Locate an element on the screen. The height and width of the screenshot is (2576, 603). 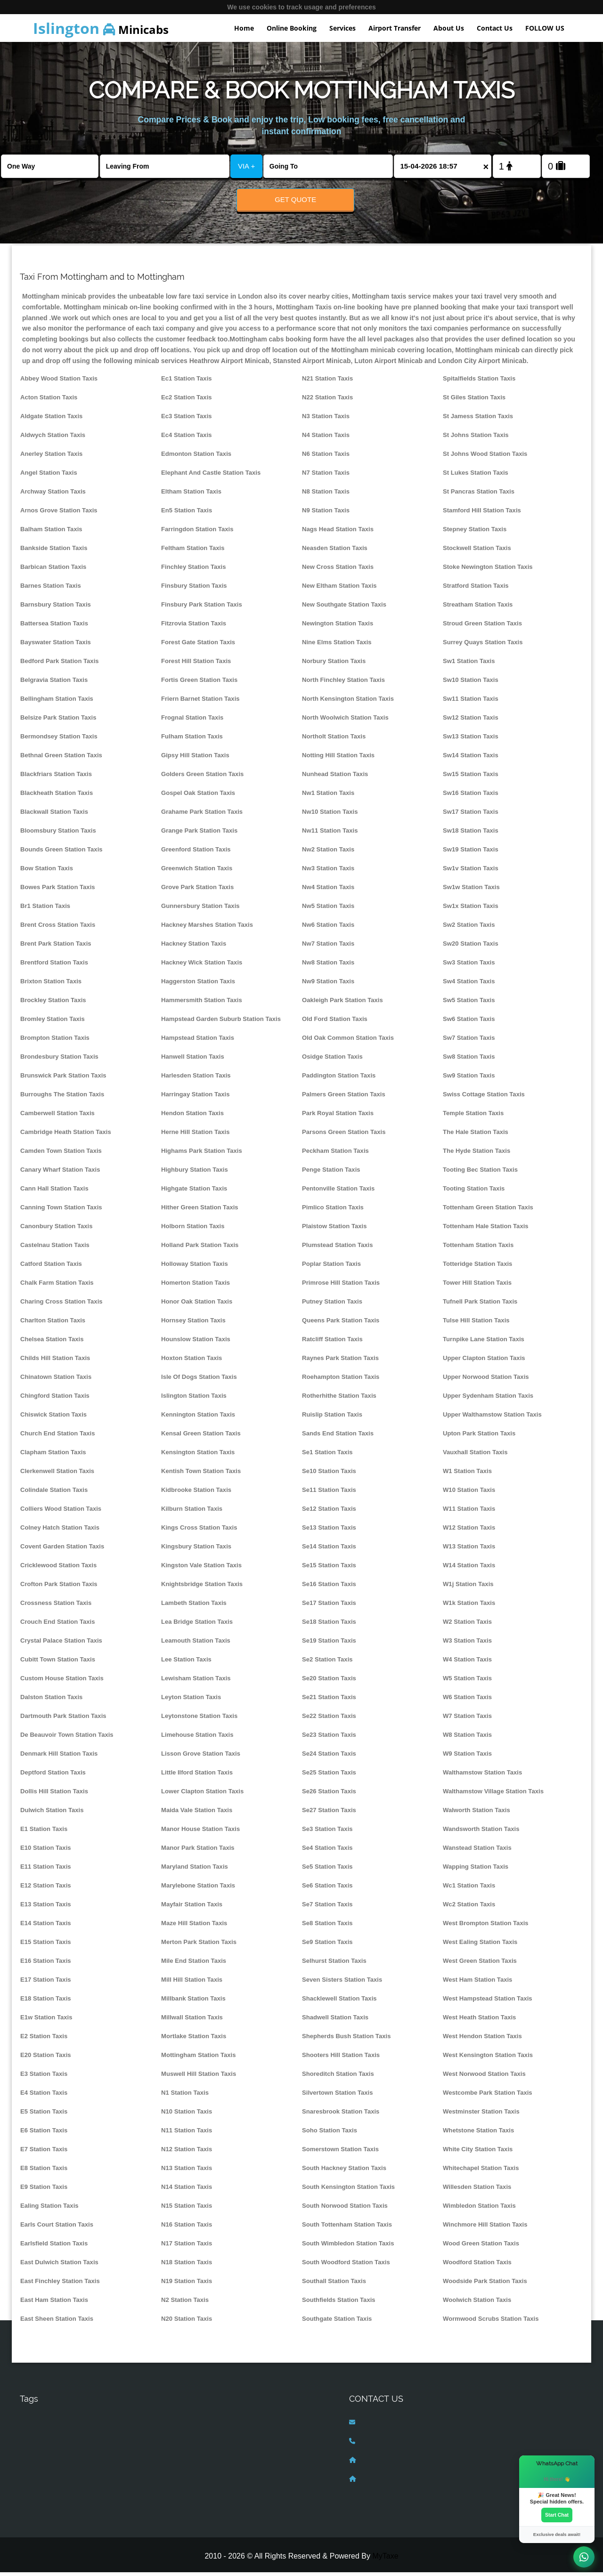
Fortis Green Station Taxis is located at coordinates (199, 683).